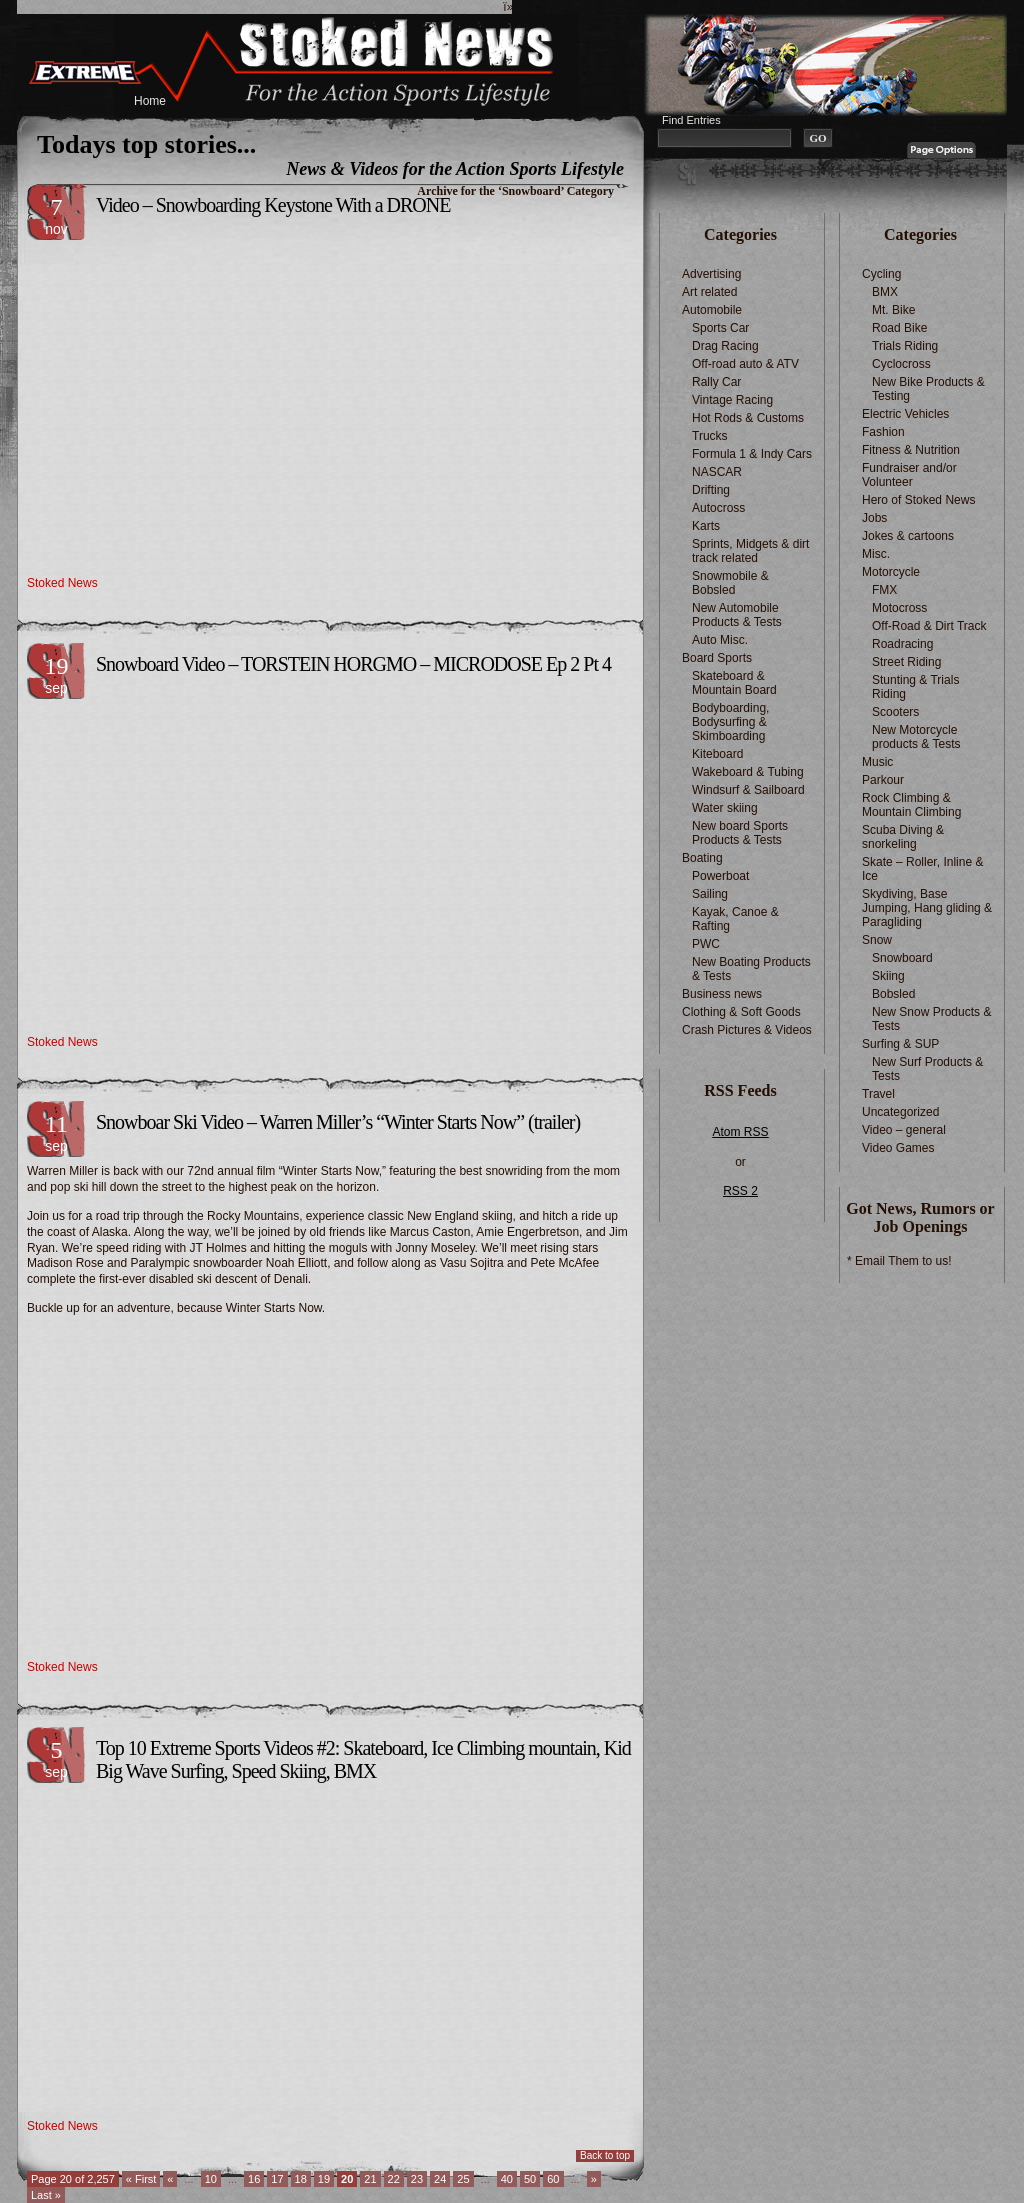 The height and width of the screenshot is (2203, 1024). What do you see at coordinates (370, 2179) in the screenshot?
I see `21` at bounding box center [370, 2179].